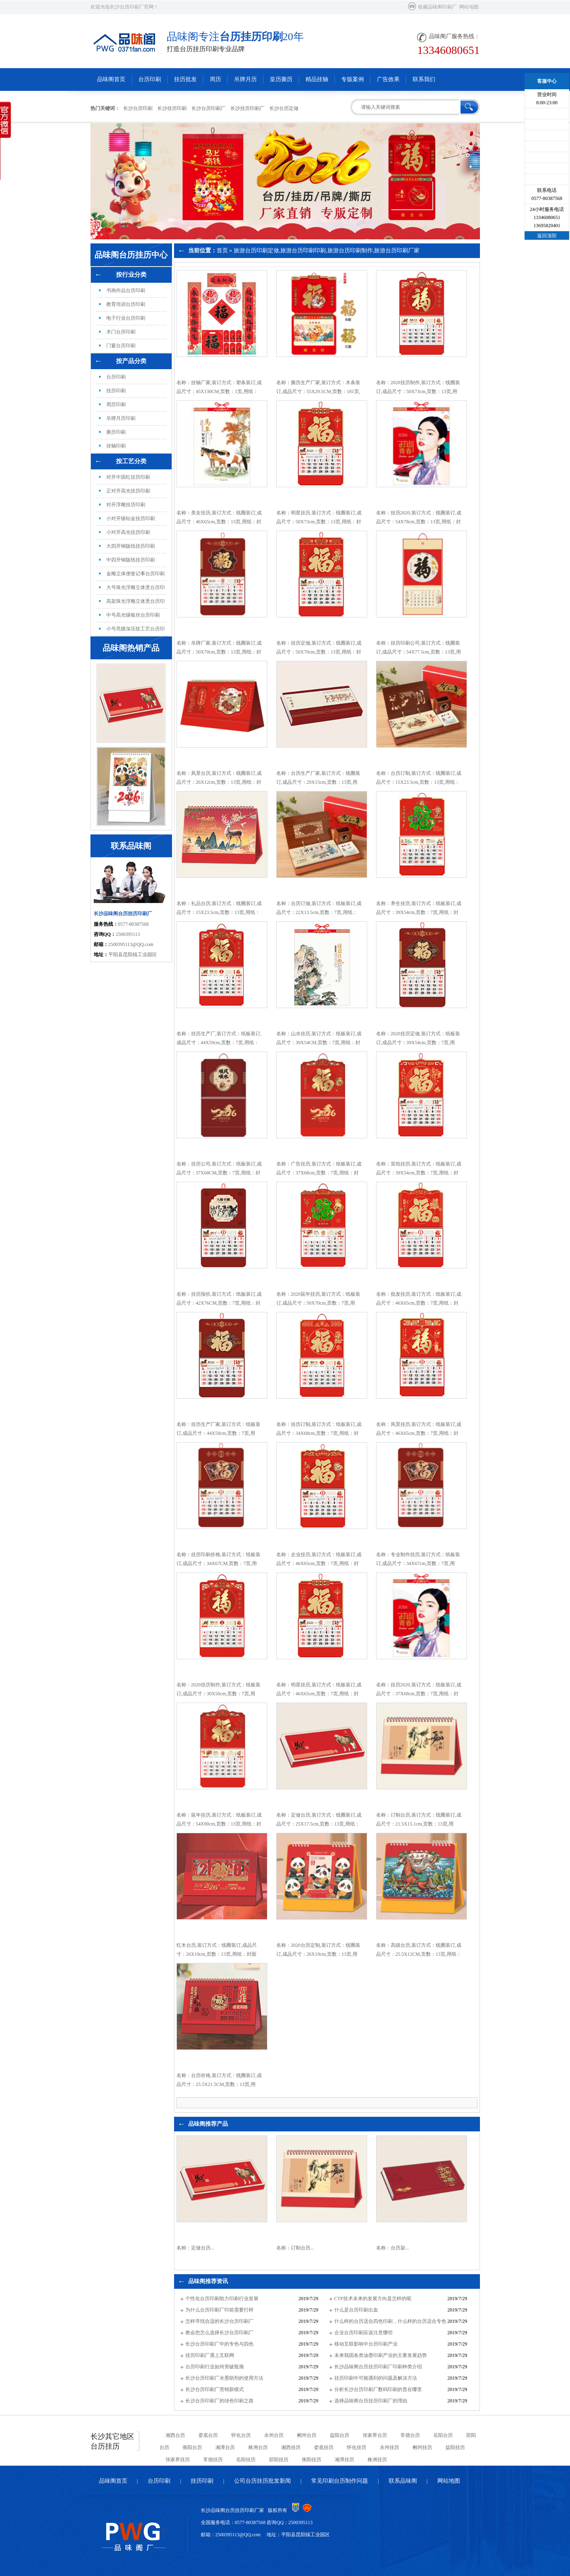 The height and width of the screenshot is (2576, 570). What do you see at coordinates (222, 250) in the screenshot?
I see `首页` at bounding box center [222, 250].